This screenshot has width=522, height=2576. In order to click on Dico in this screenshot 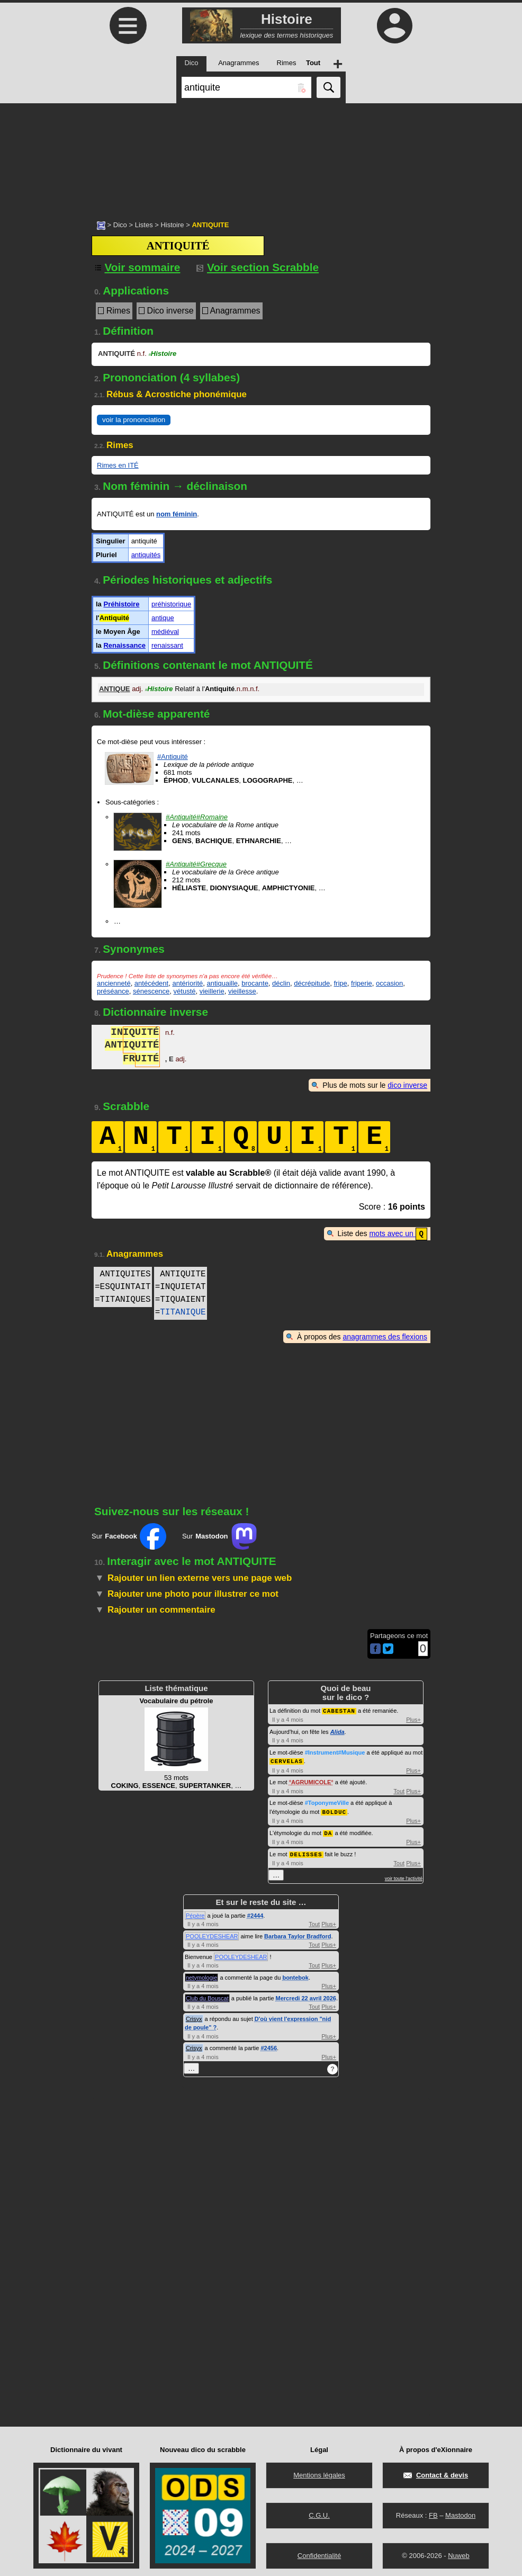, I will do `click(120, 225)`.